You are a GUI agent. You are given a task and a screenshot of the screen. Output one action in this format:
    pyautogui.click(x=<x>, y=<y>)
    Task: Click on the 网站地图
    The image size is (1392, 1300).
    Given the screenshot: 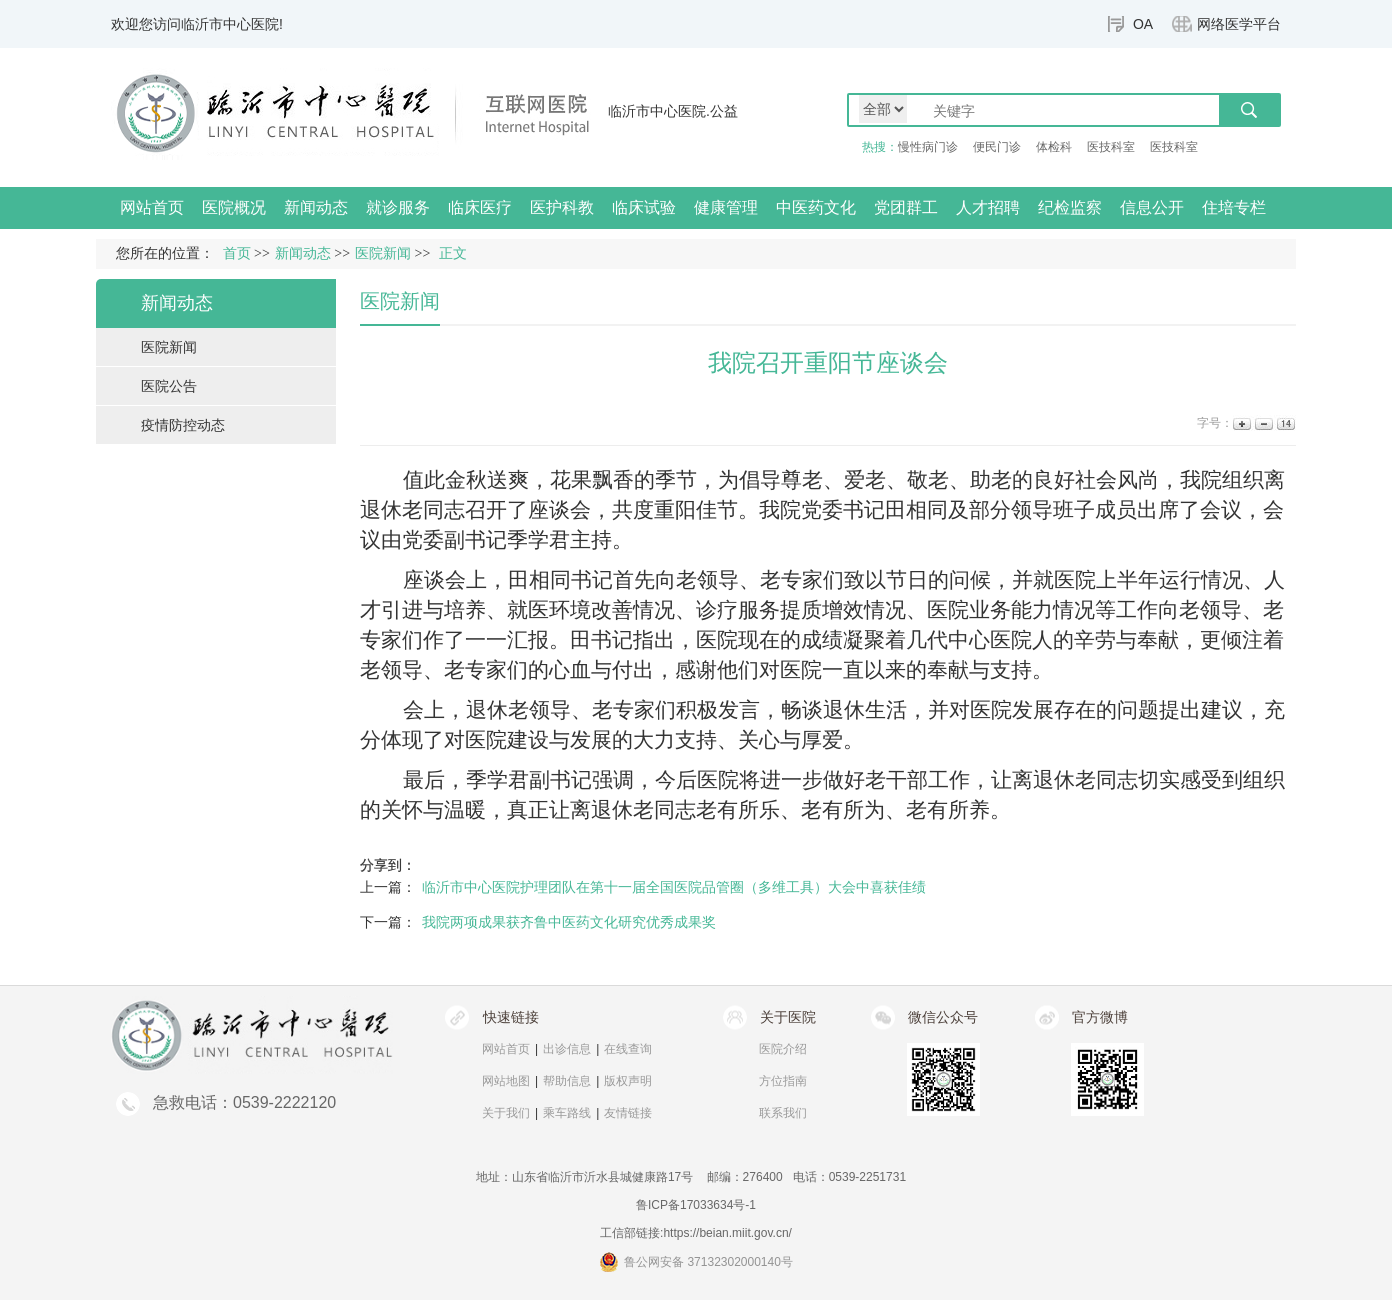 What is the action you would take?
    pyautogui.click(x=506, y=1081)
    